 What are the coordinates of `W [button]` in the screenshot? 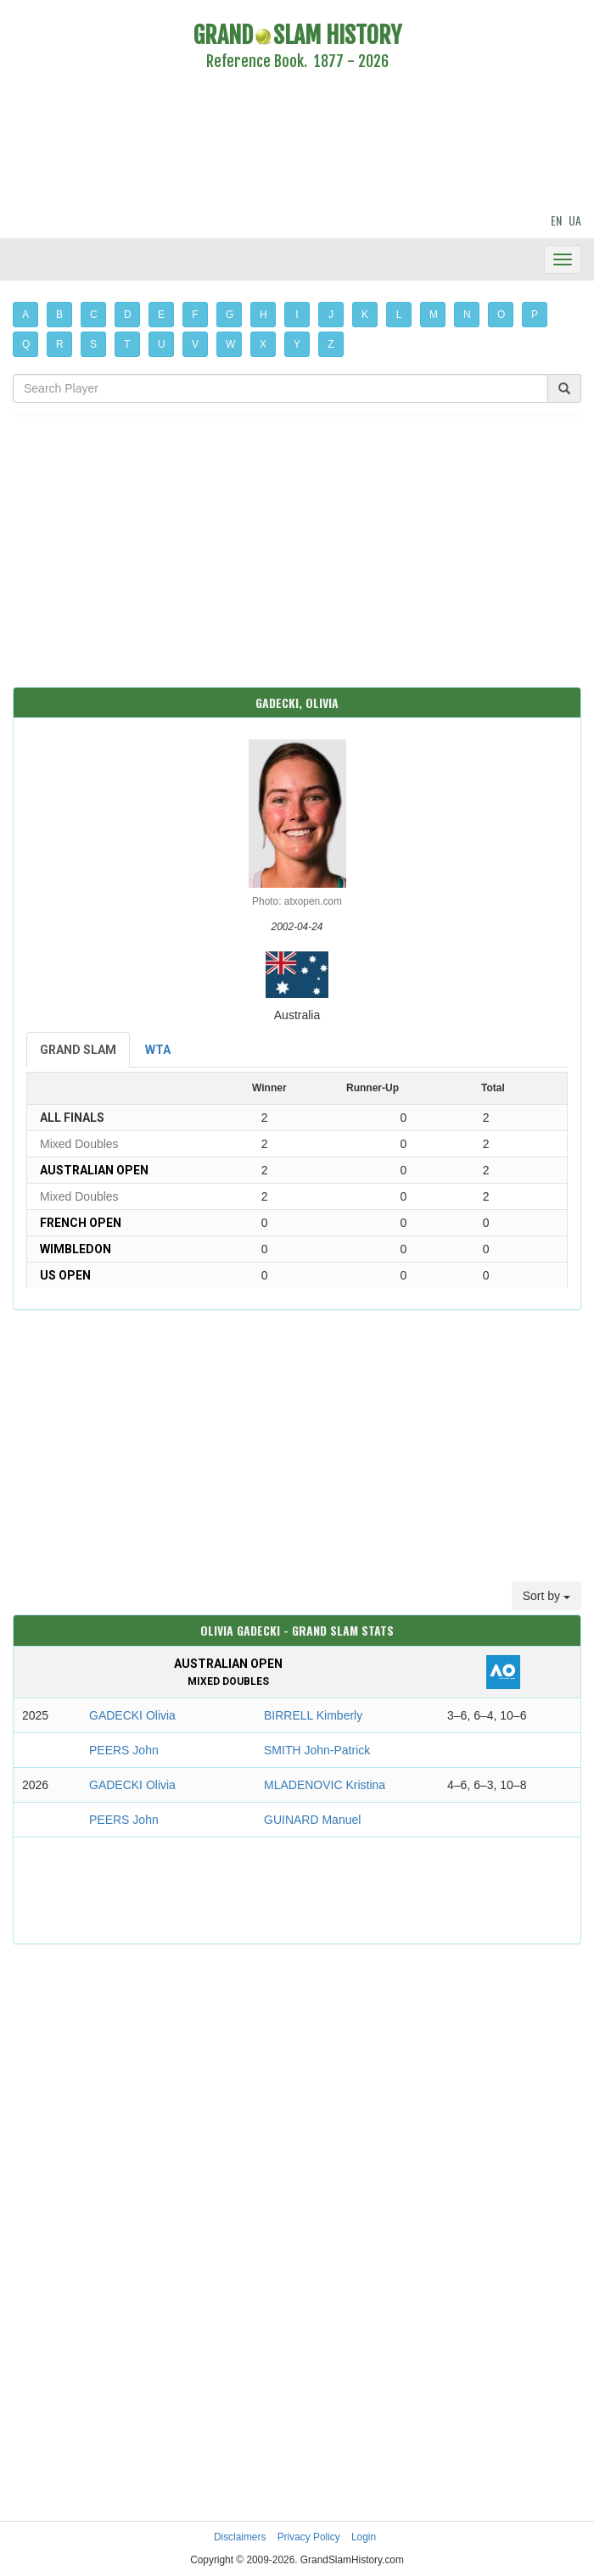 It's located at (230, 344).